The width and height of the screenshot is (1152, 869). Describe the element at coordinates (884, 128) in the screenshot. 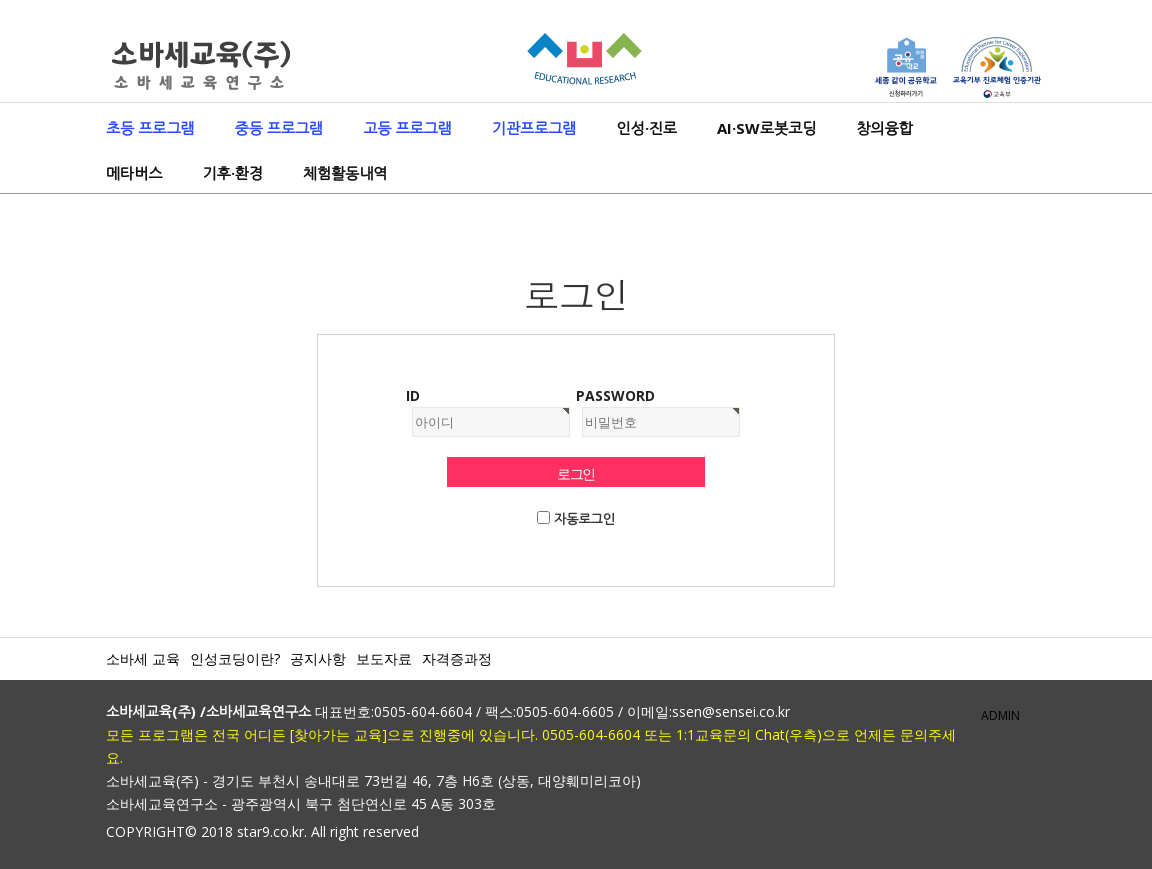

I see `창의융합` at that location.